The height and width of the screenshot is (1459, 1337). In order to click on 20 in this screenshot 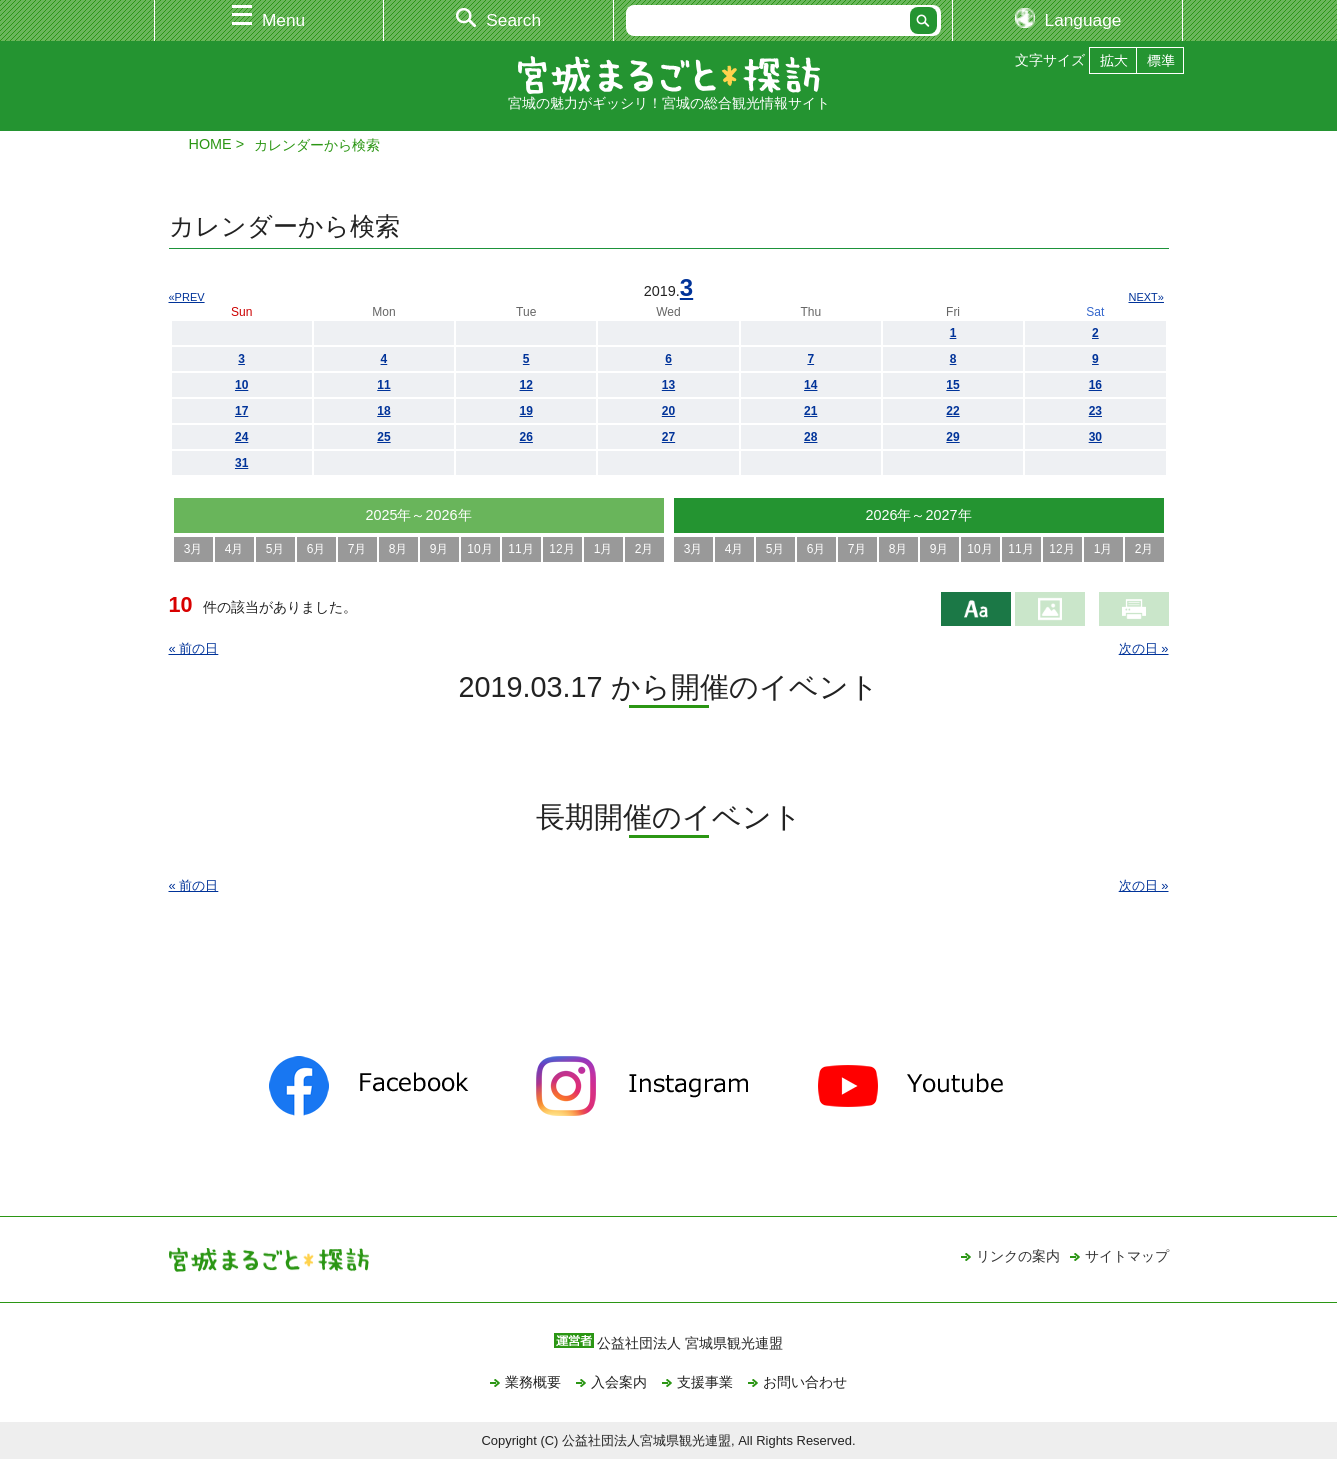, I will do `click(668, 411)`.